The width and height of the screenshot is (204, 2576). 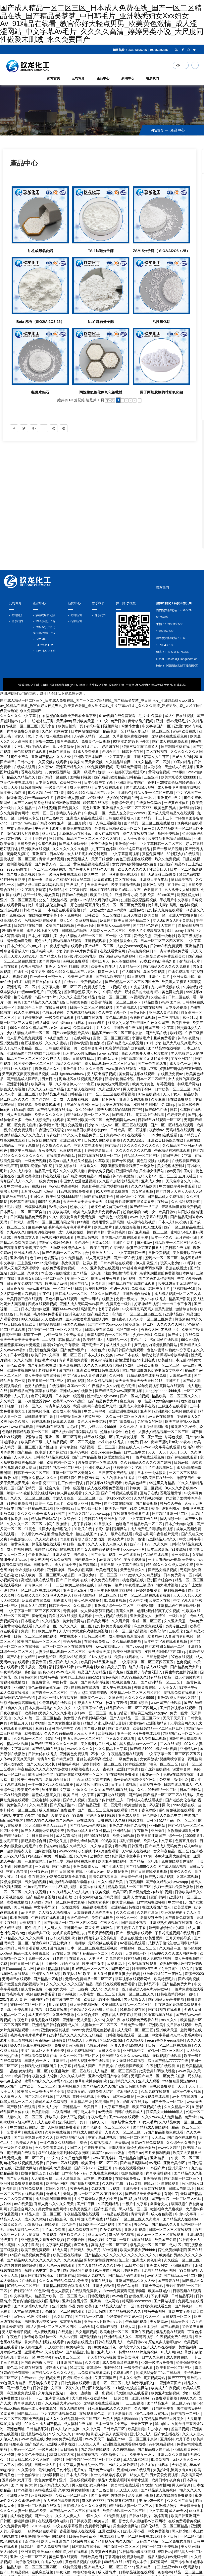 I want to click on 蜜臀av性久久久久蜜臀aⅴ四虎, so click(x=62, y=1503).